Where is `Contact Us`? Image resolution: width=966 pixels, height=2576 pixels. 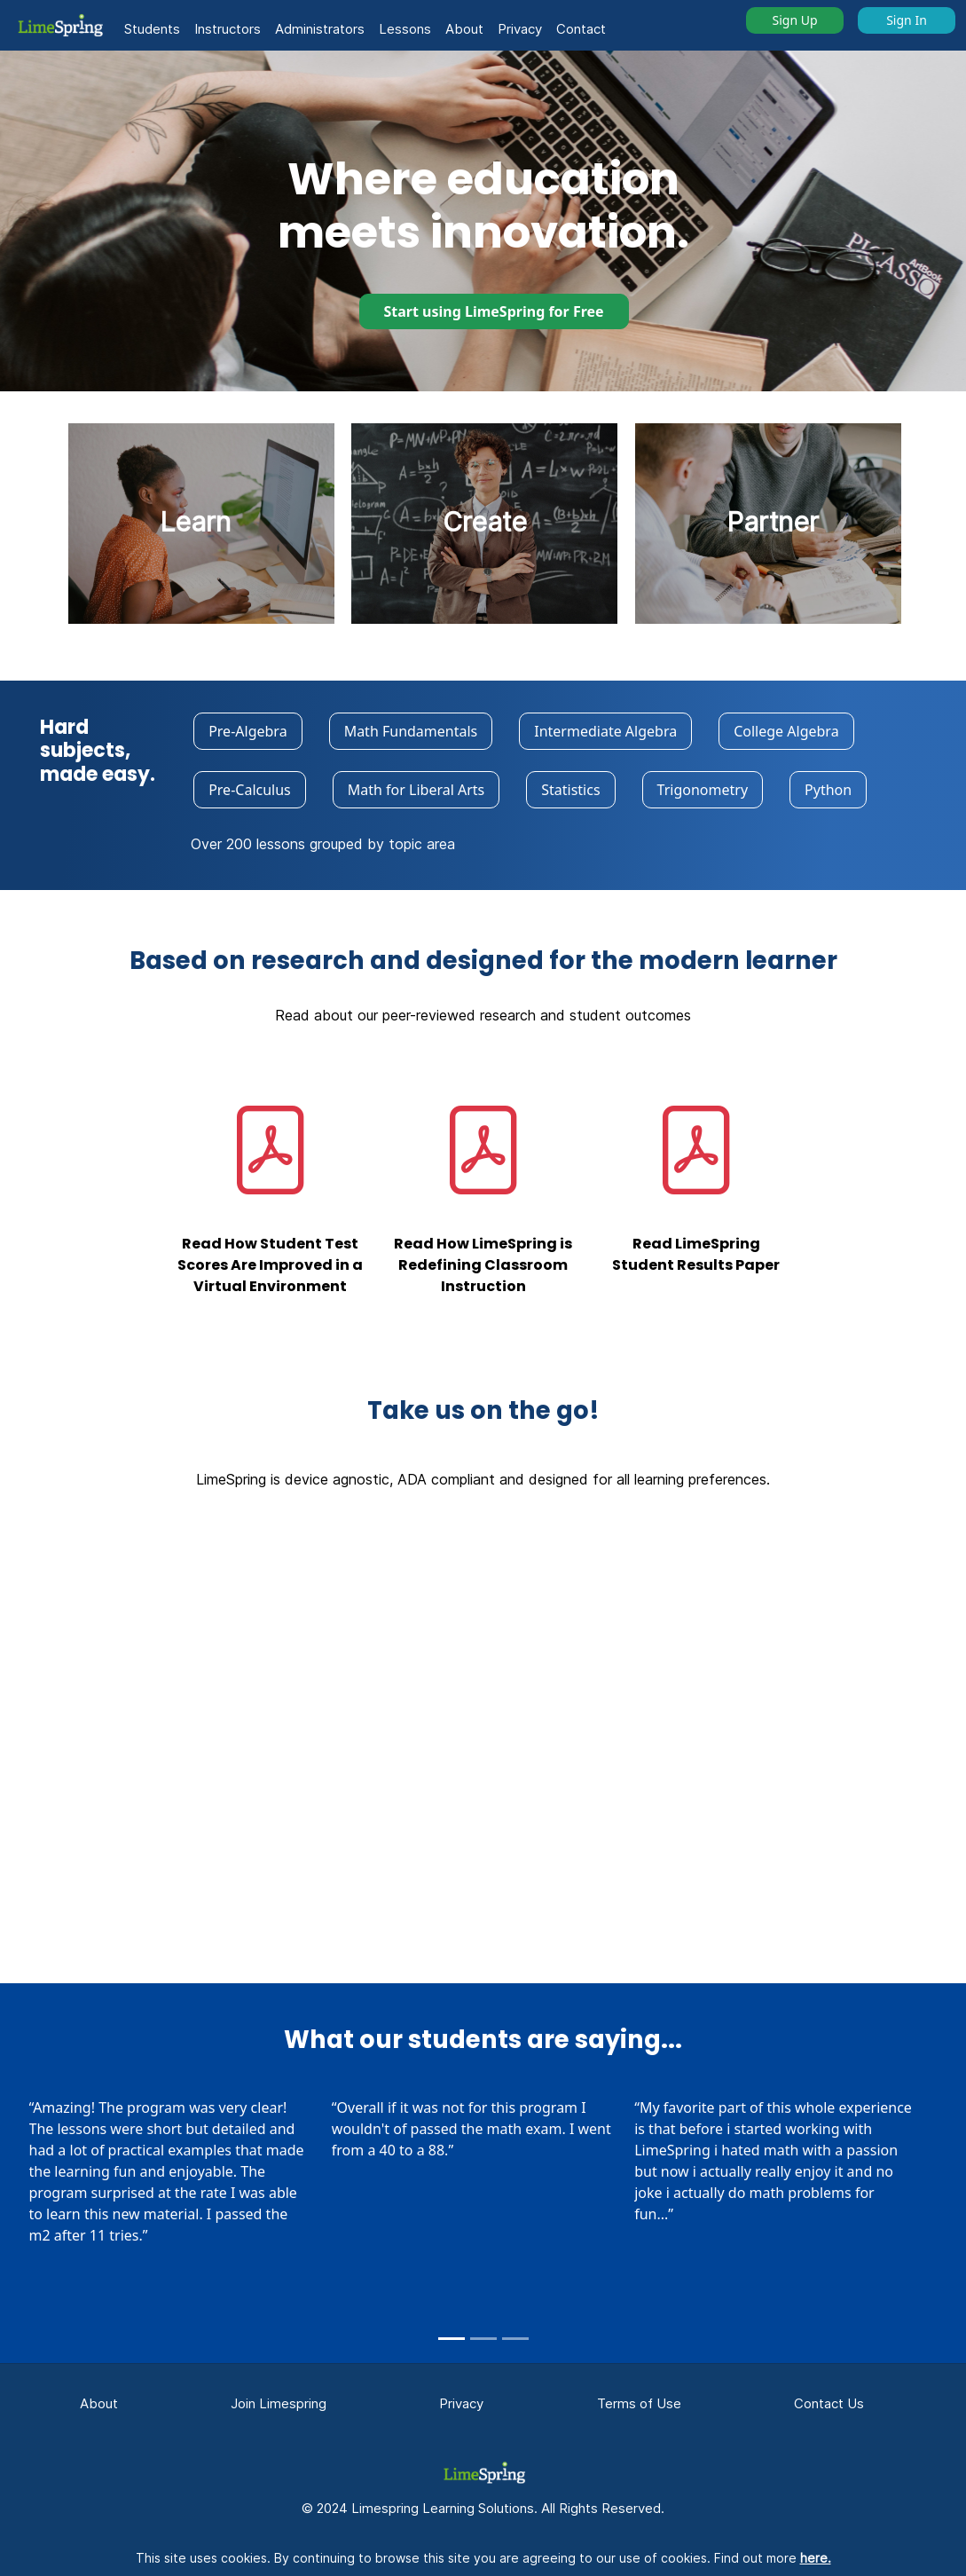 Contact Us is located at coordinates (829, 2403).